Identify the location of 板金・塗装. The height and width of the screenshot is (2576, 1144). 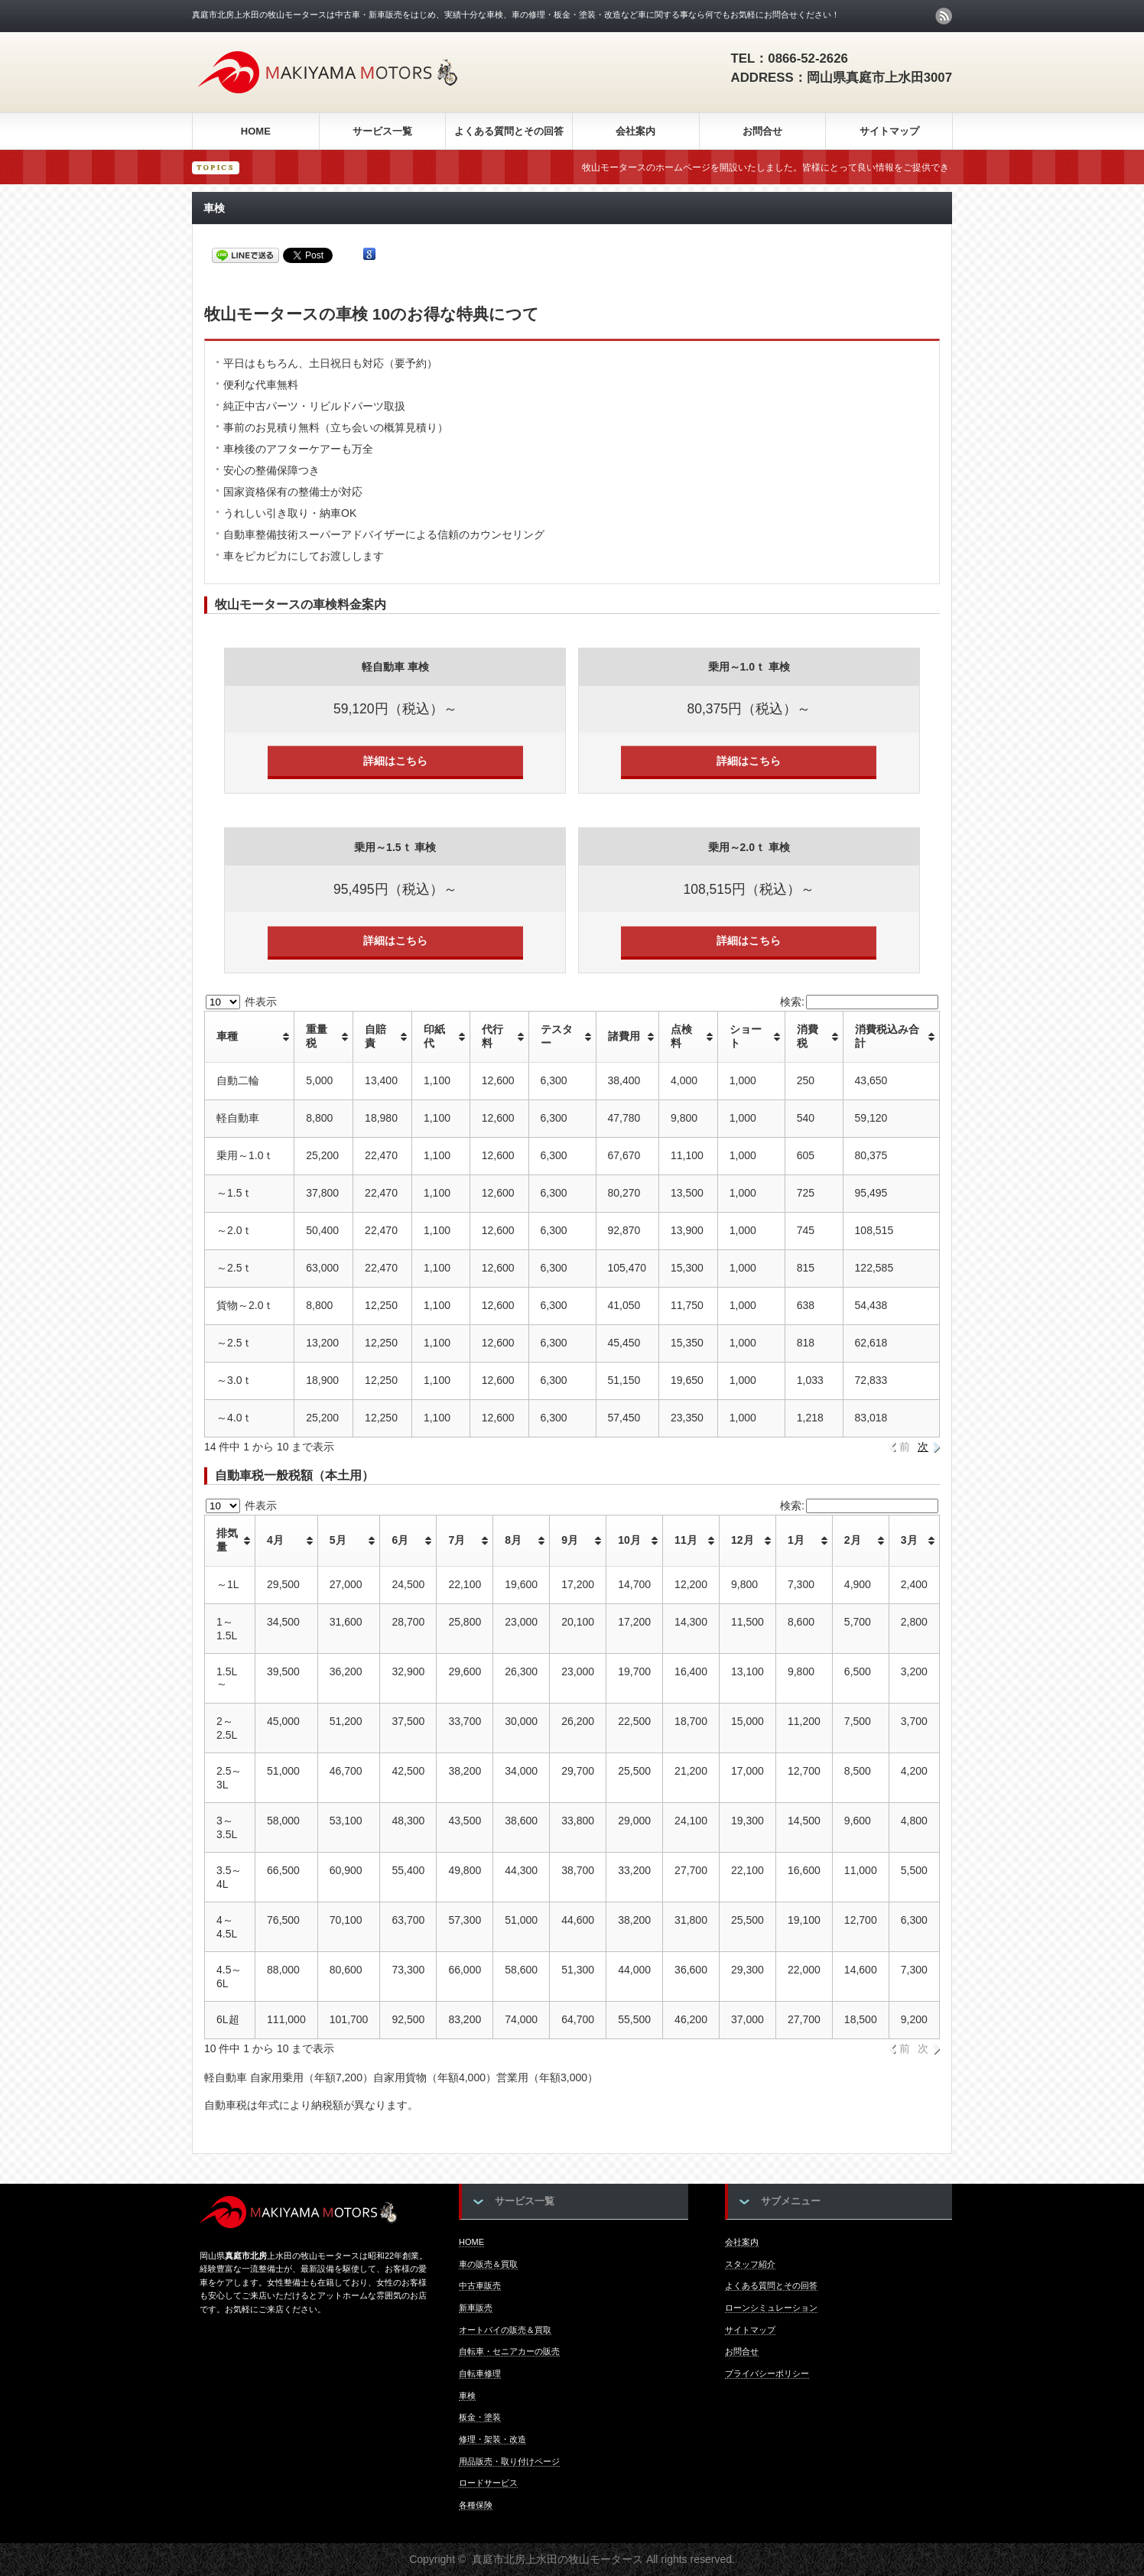
(480, 2417).